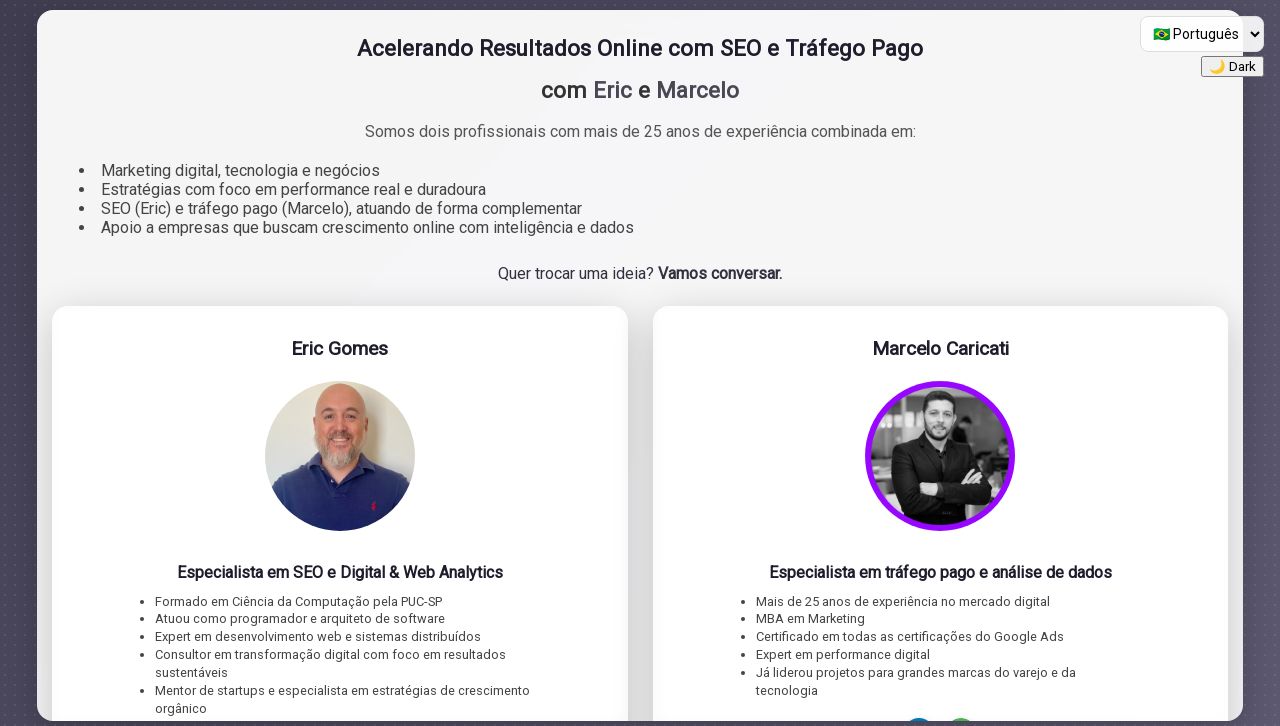 This screenshot has width=1280, height=726. What do you see at coordinates (697, 90) in the screenshot?
I see `Marcelo` at bounding box center [697, 90].